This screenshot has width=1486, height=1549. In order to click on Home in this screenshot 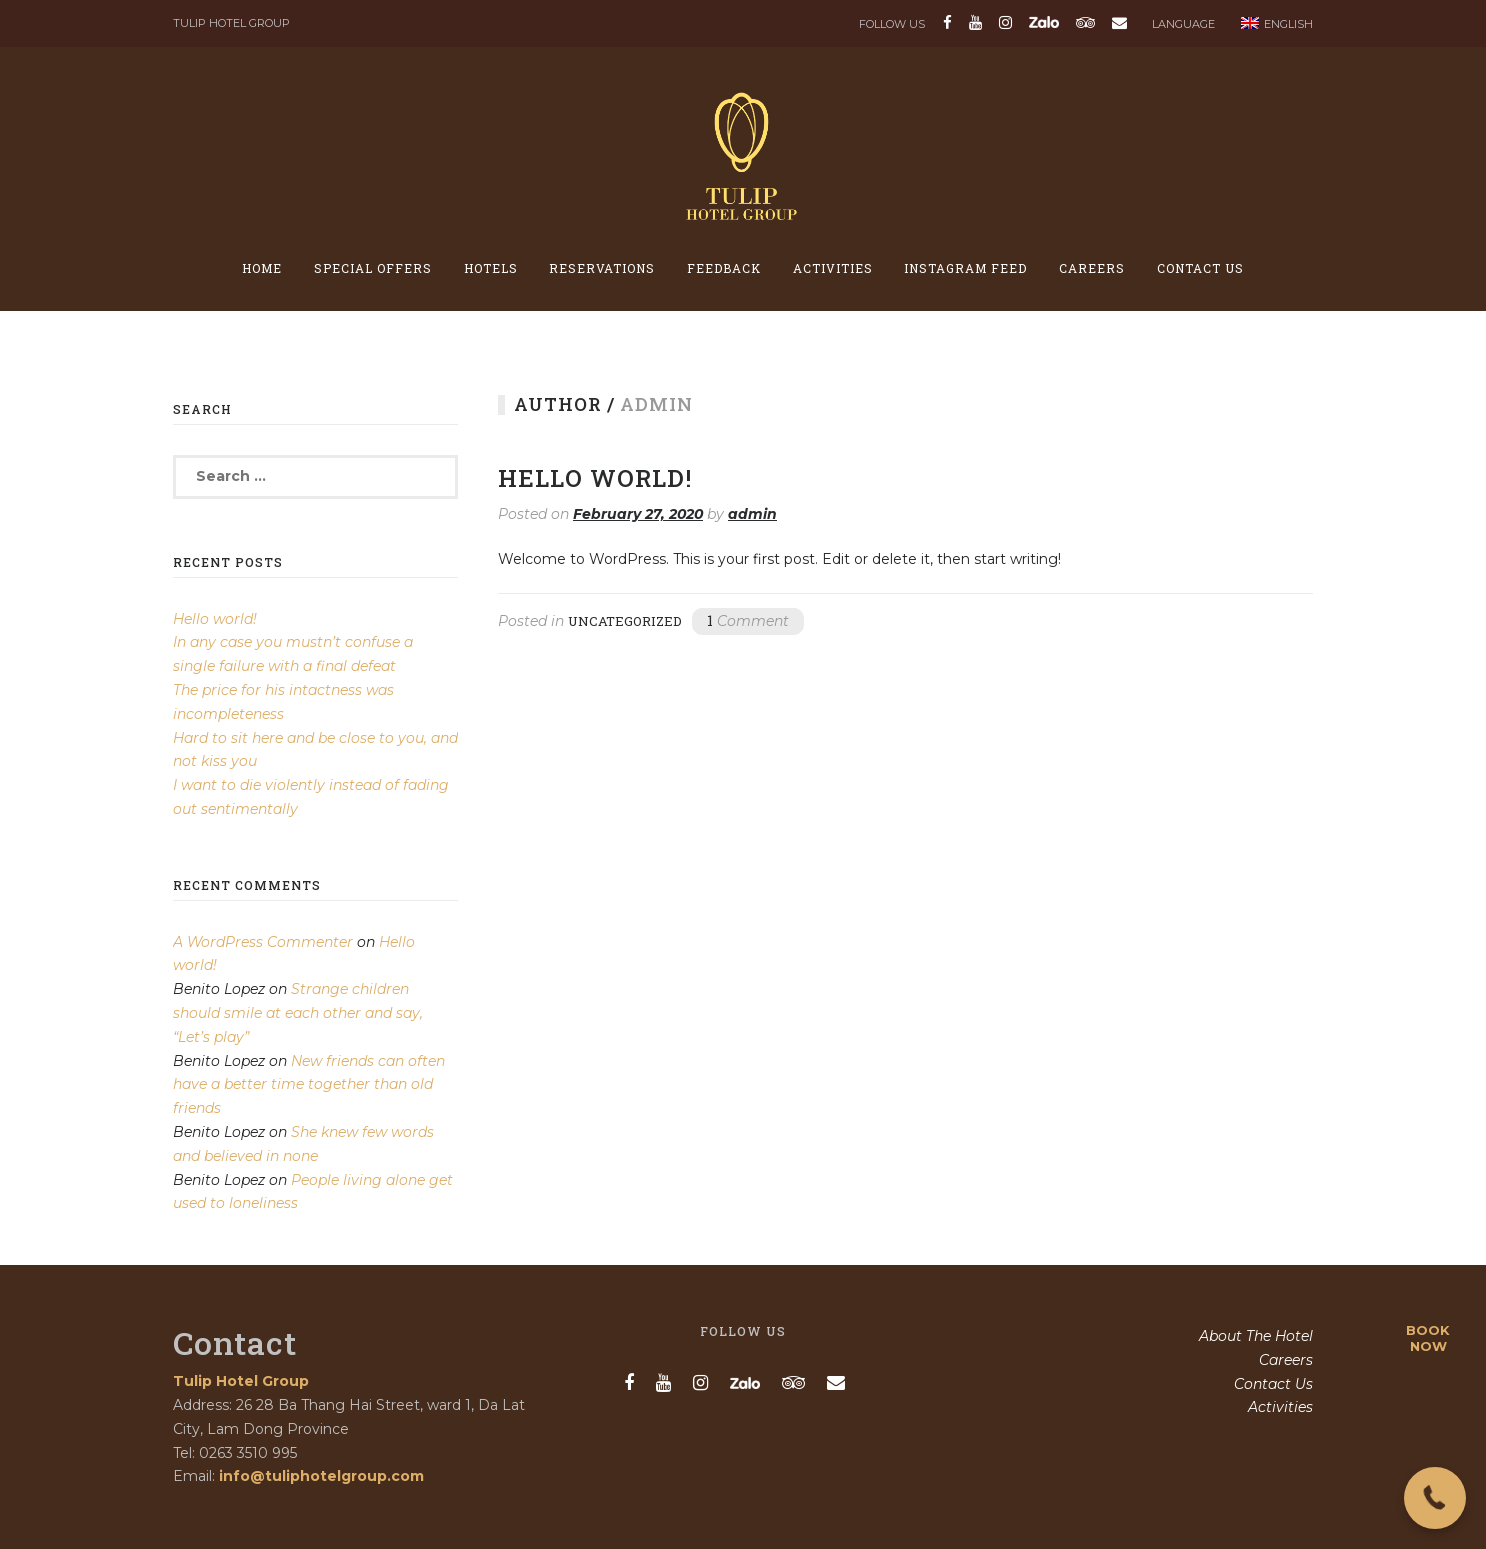, I will do `click(262, 268)`.